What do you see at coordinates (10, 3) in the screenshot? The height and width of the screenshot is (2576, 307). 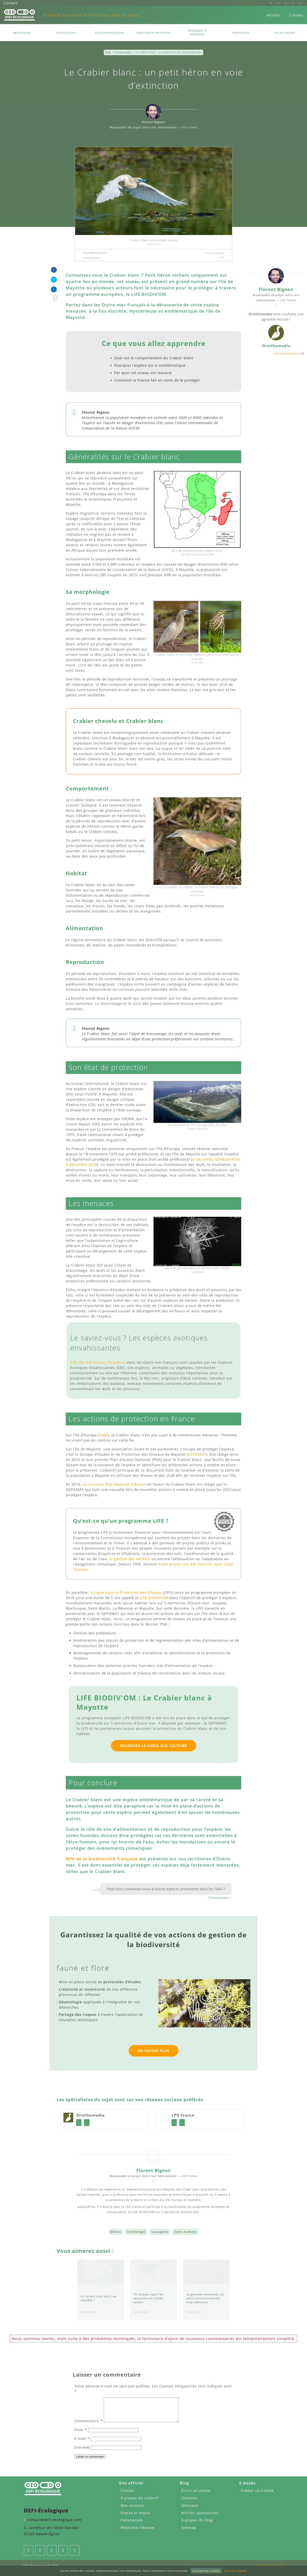 I see `Contact` at bounding box center [10, 3].